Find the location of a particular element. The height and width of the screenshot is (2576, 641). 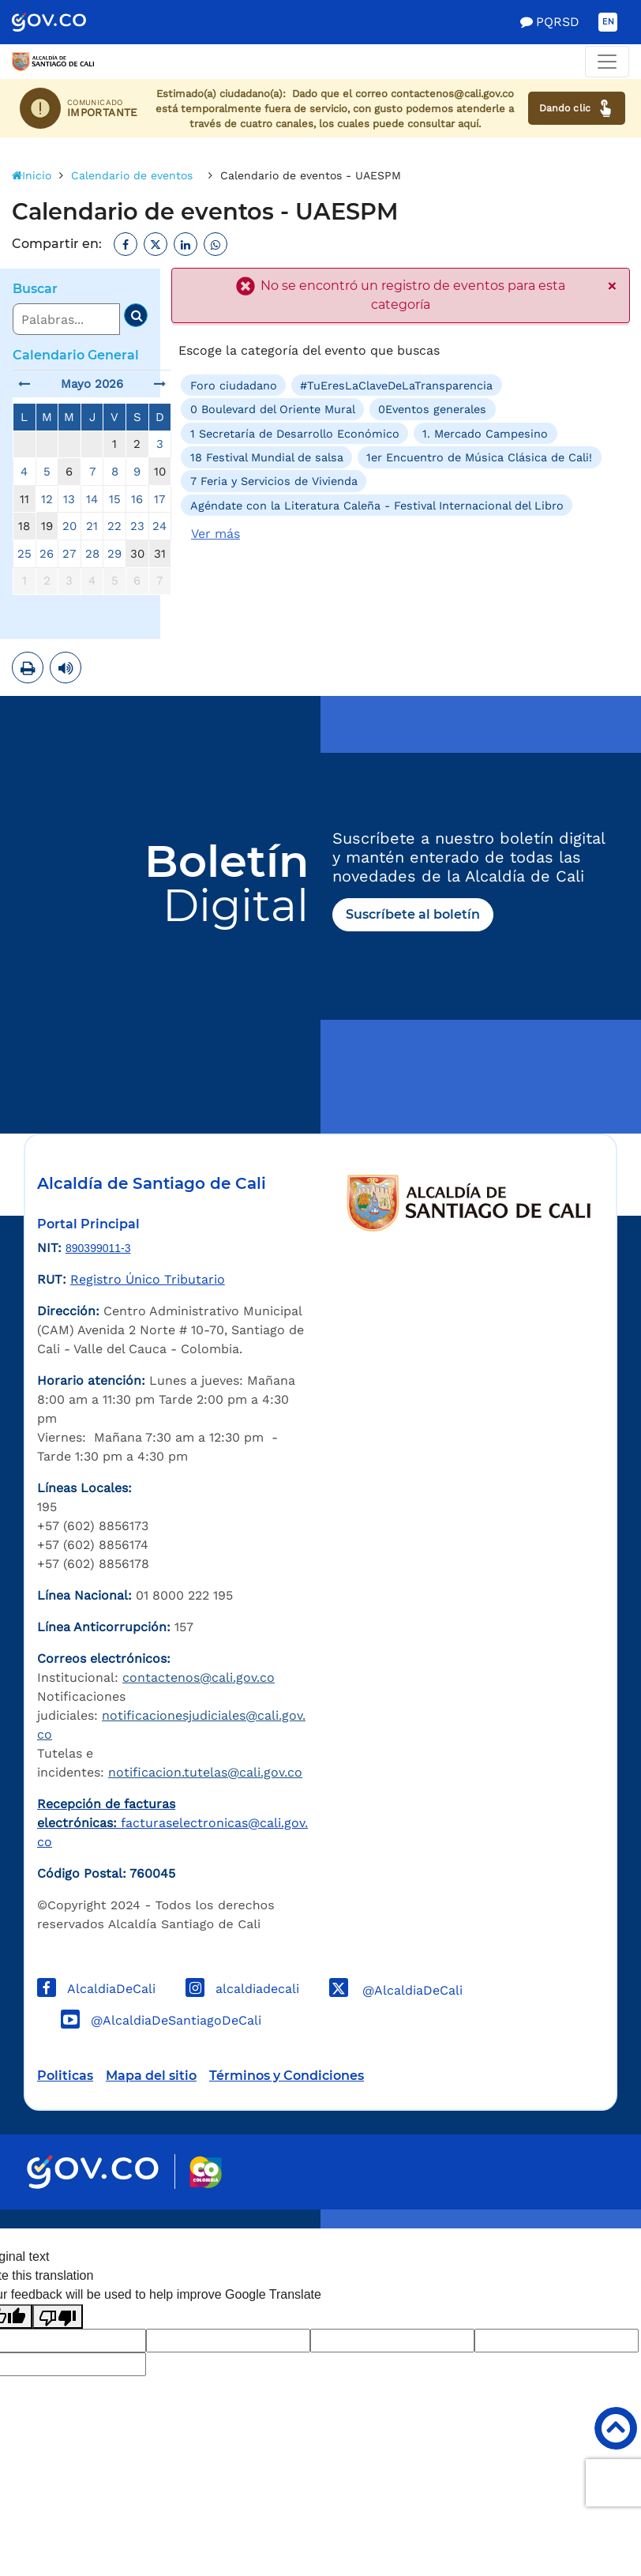

EN is located at coordinates (608, 22).